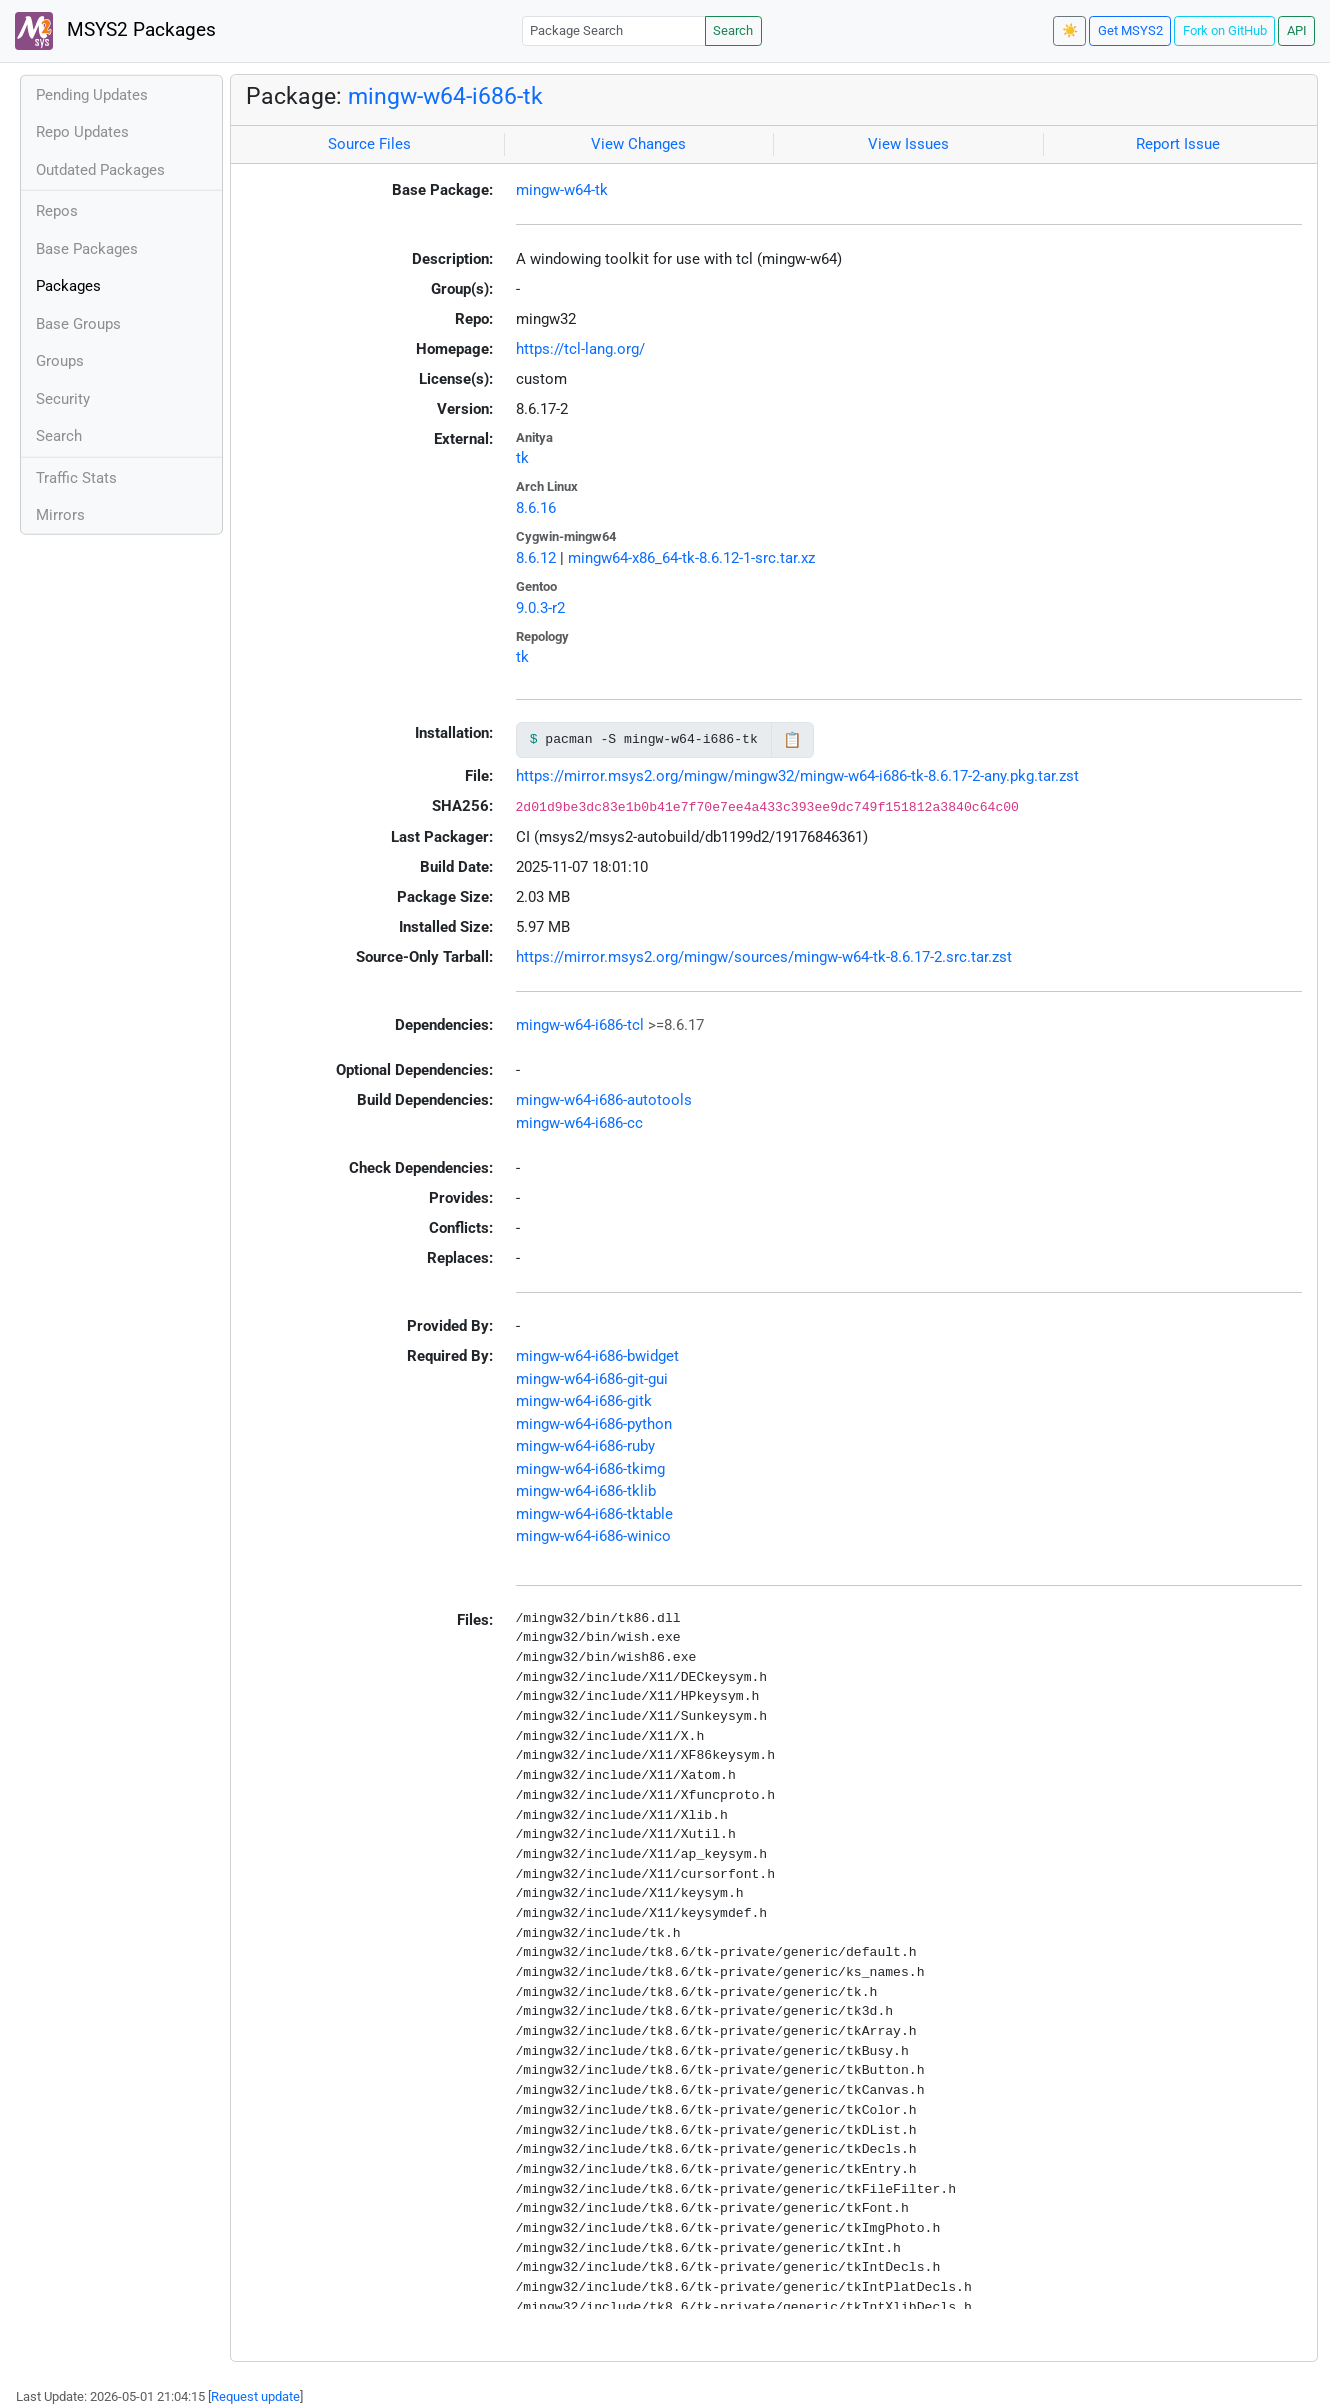 The width and height of the screenshot is (1330, 2407). What do you see at coordinates (57, 211) in the screenshot?
I see `Repos` at bounding box center [57, 211].